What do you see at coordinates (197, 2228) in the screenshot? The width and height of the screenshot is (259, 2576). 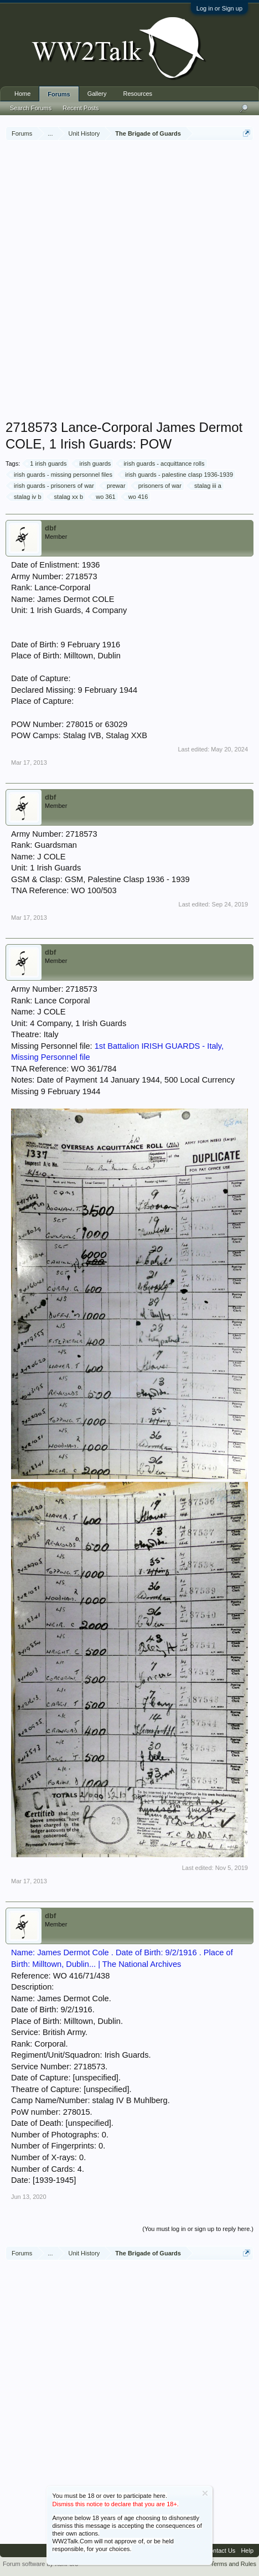 I see `(You must log in or sign up to reply here.)` at bounding box center [197, 2228].